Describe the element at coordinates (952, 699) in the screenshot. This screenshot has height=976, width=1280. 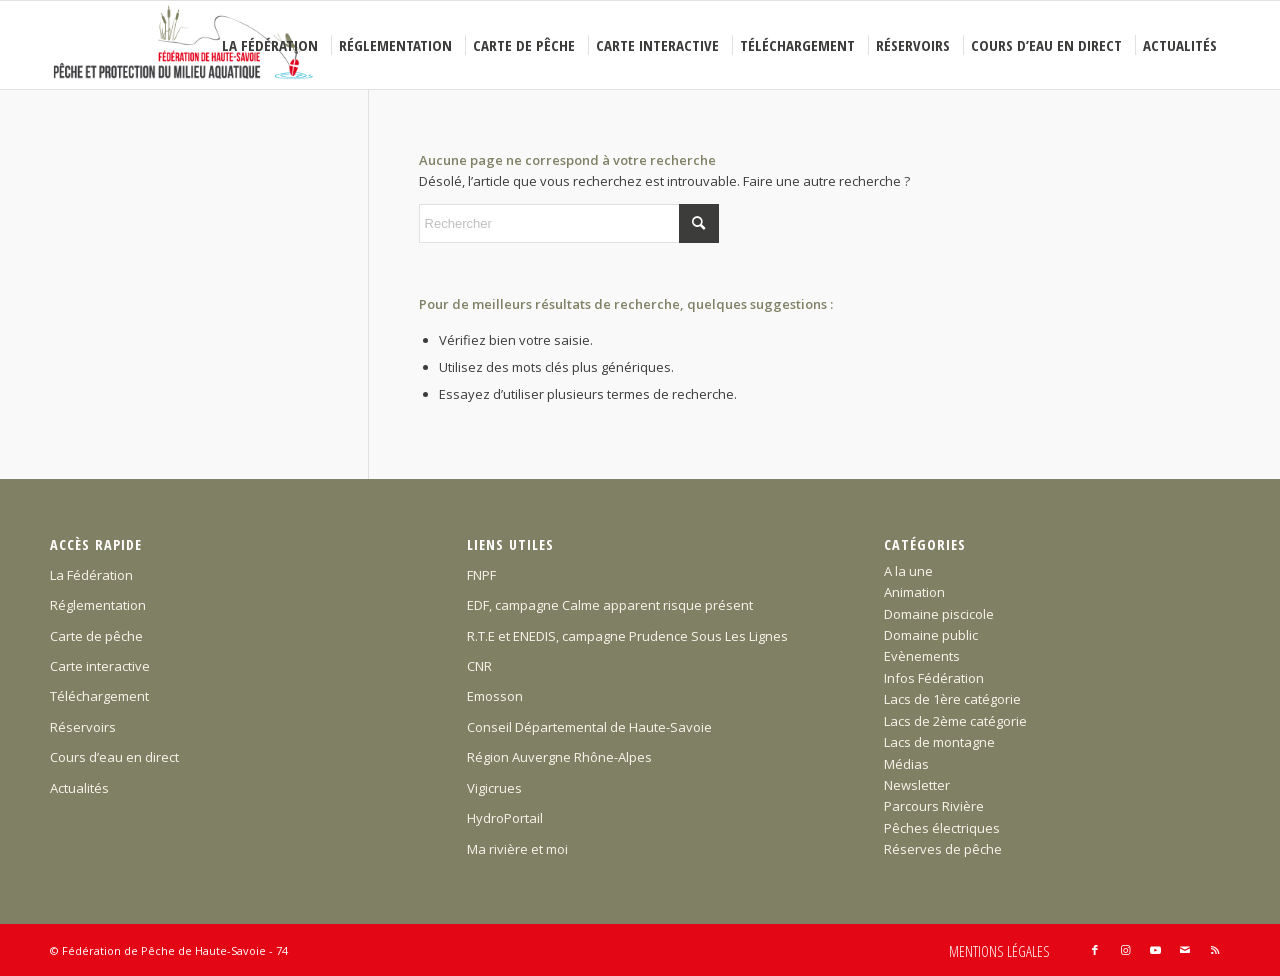
I see `Lacs de 1ère catégorie` at that location.